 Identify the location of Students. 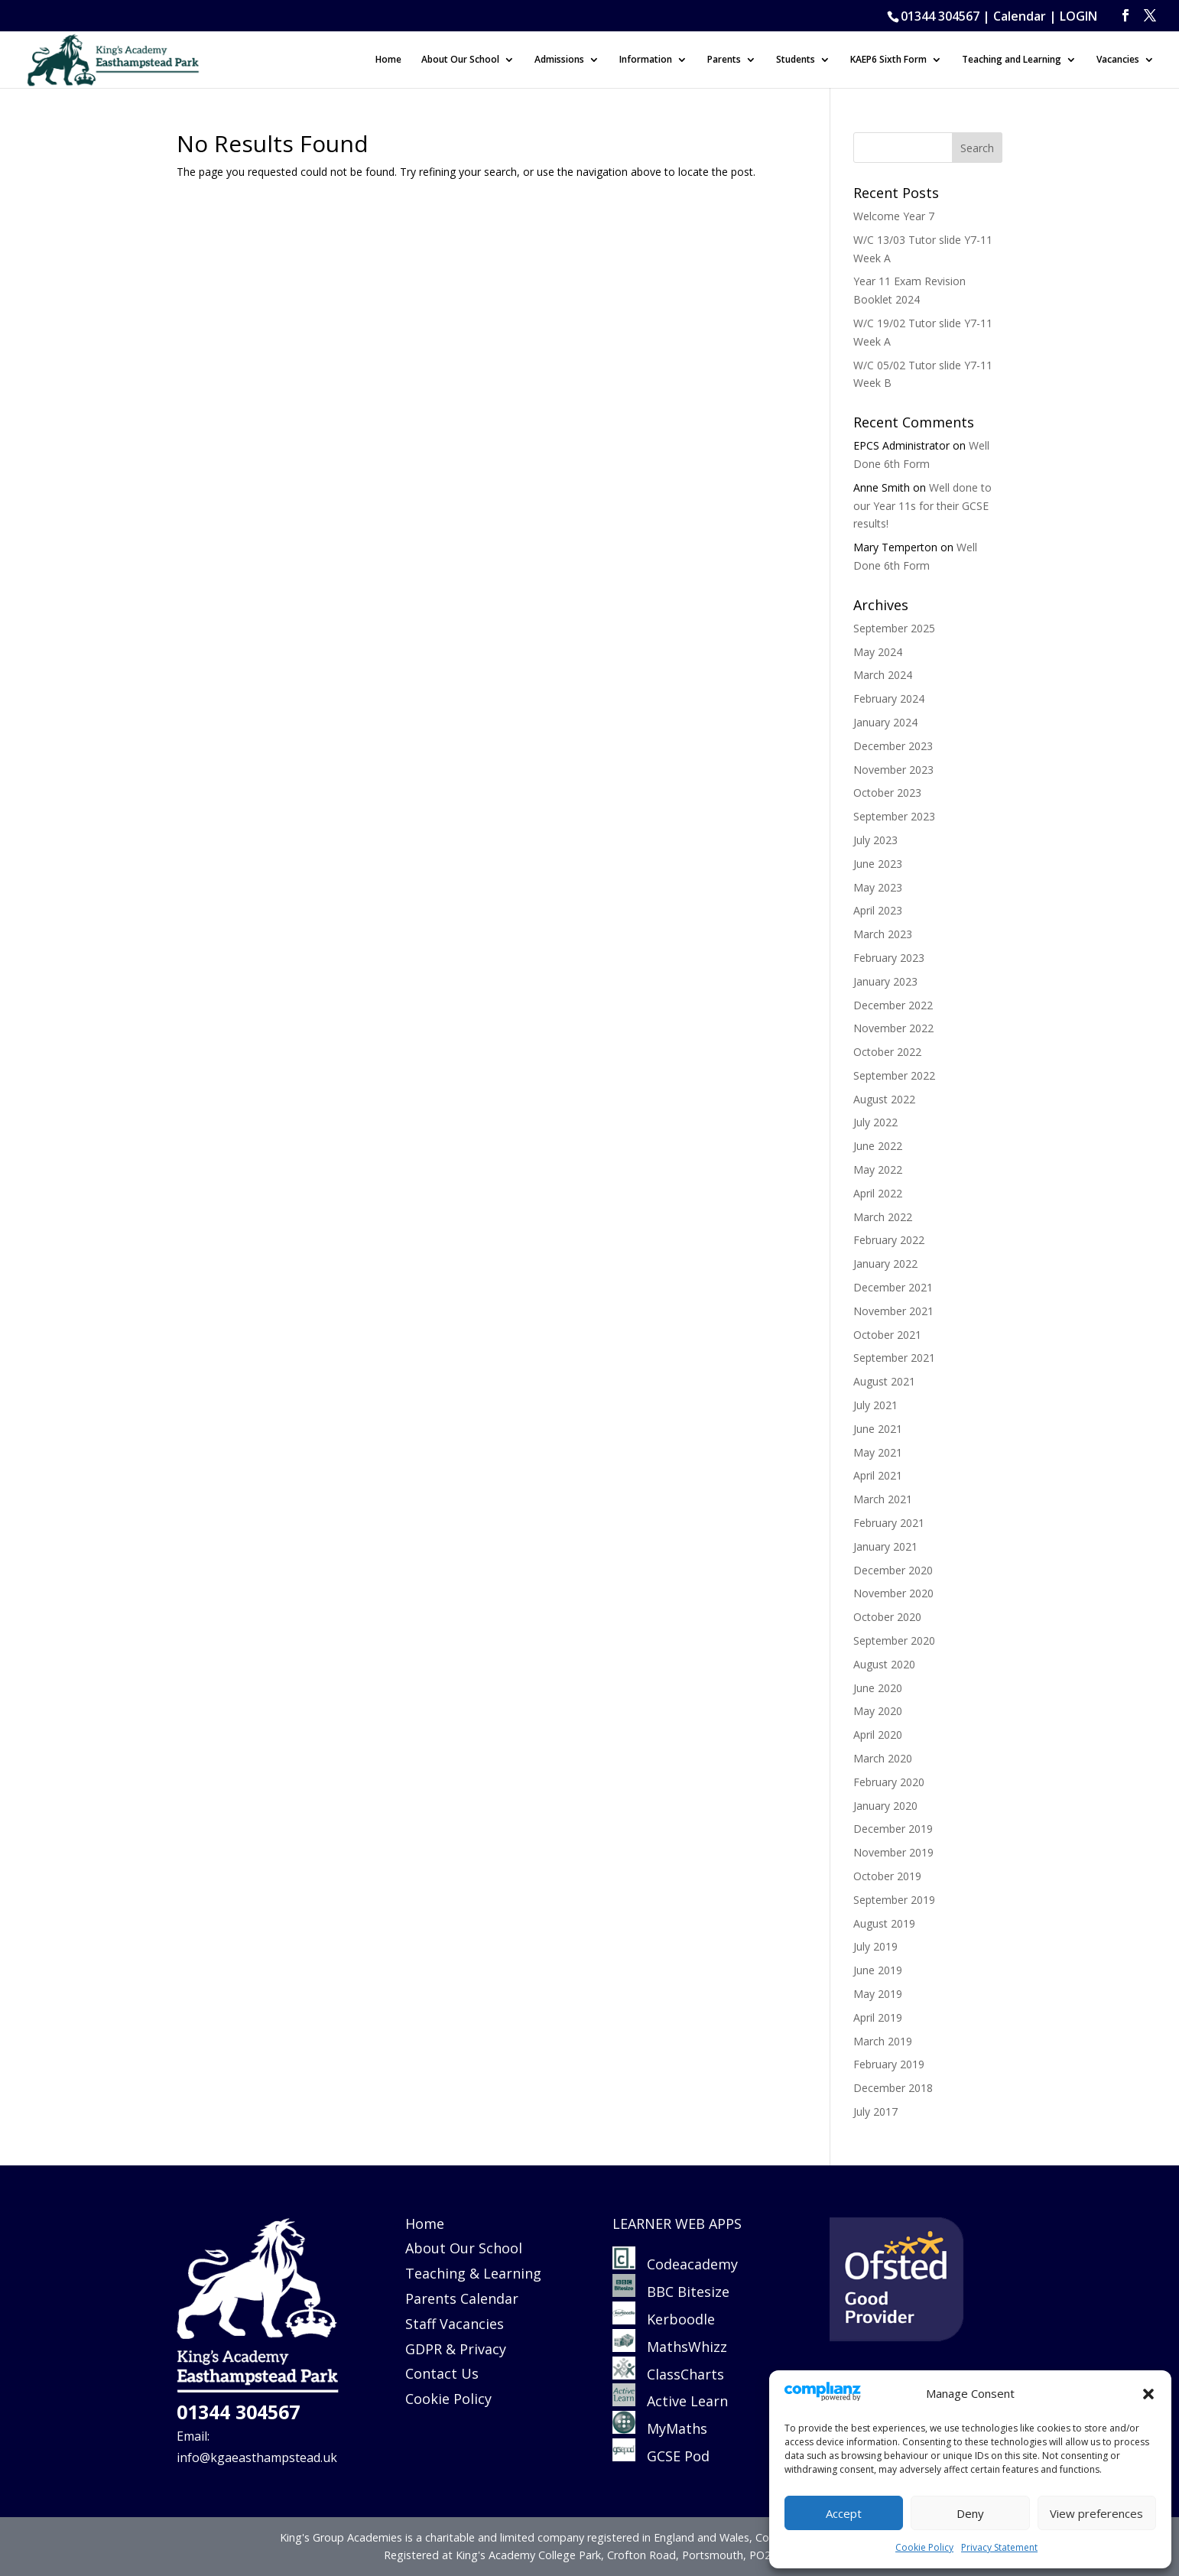
(795, 60).